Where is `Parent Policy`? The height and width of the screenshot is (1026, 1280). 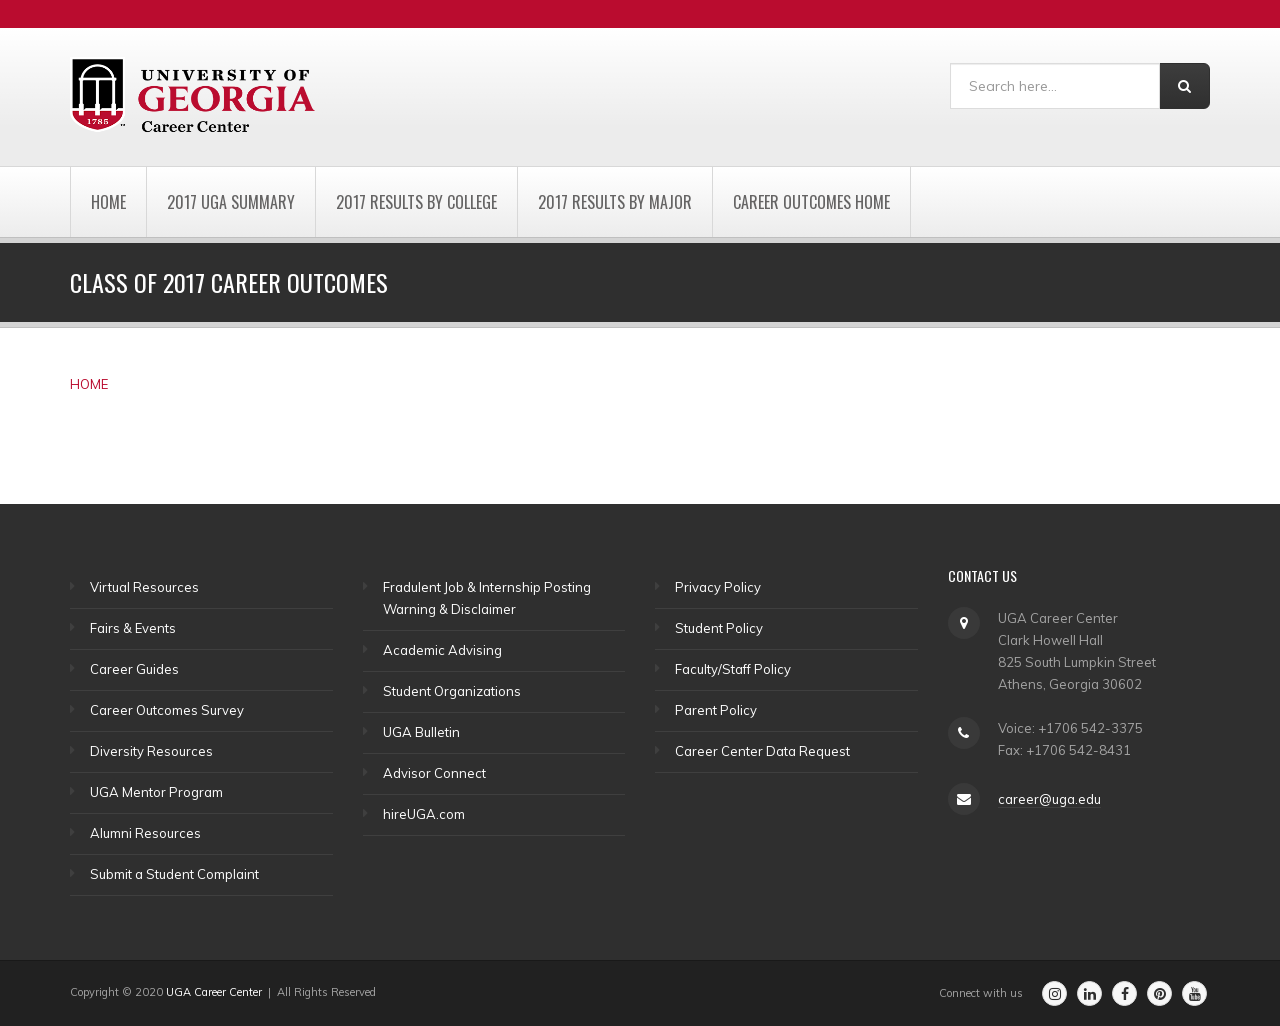 Parent Policy is located at coordinates (716, 710).